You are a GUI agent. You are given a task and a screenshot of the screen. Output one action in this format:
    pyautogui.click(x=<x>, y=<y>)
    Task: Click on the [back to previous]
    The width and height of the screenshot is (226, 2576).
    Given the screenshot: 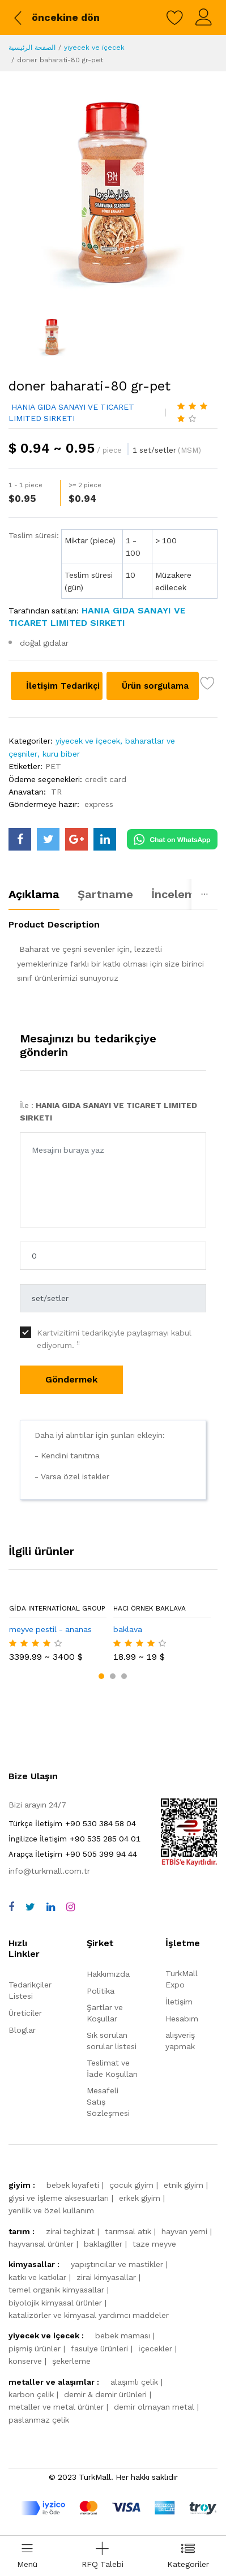 What is the action you would take?
    pyautogui.click(x=55, y=17)
    